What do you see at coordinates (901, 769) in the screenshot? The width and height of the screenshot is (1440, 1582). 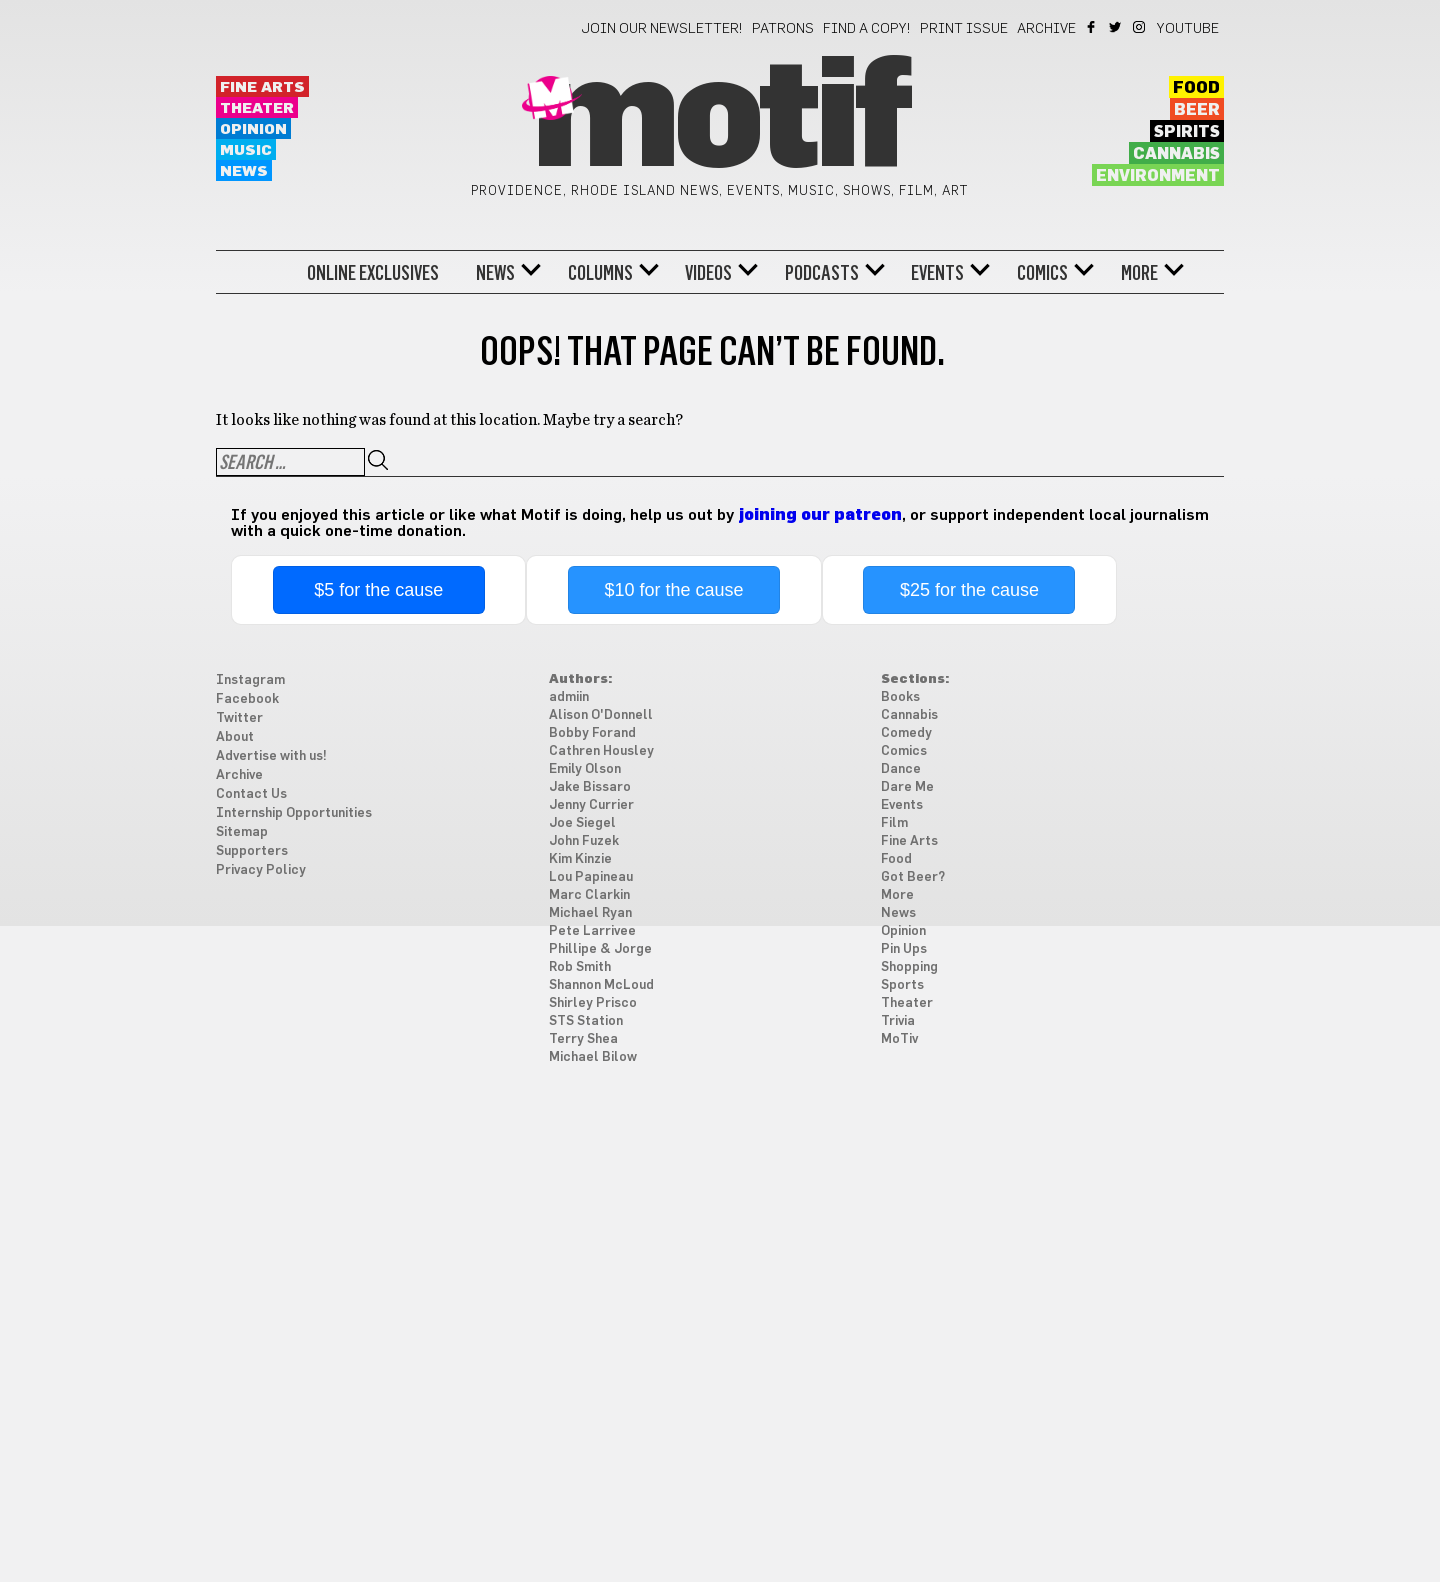 I see `Dance` at bounding box center [901, 769].